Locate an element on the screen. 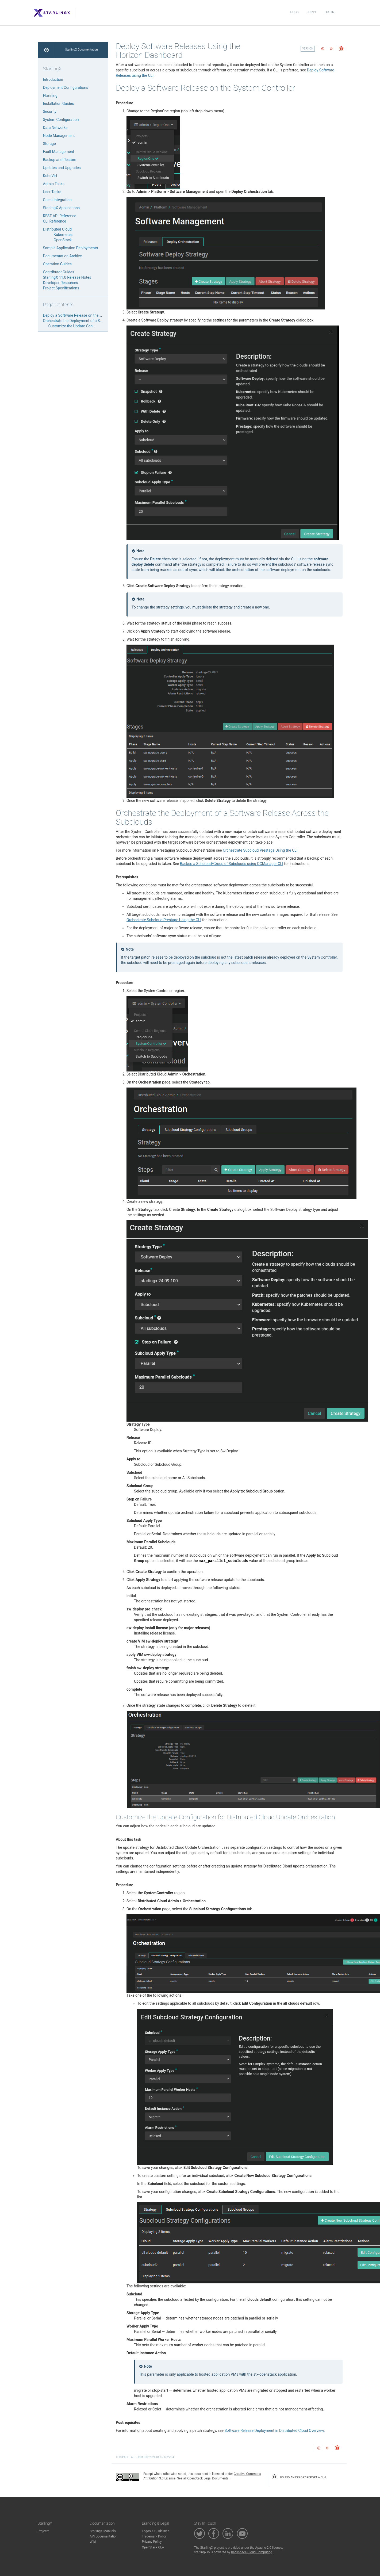 Image resolution: width=380 pixels, height=2576 pixels. Project Specifications is located at coordinates (61, 288).